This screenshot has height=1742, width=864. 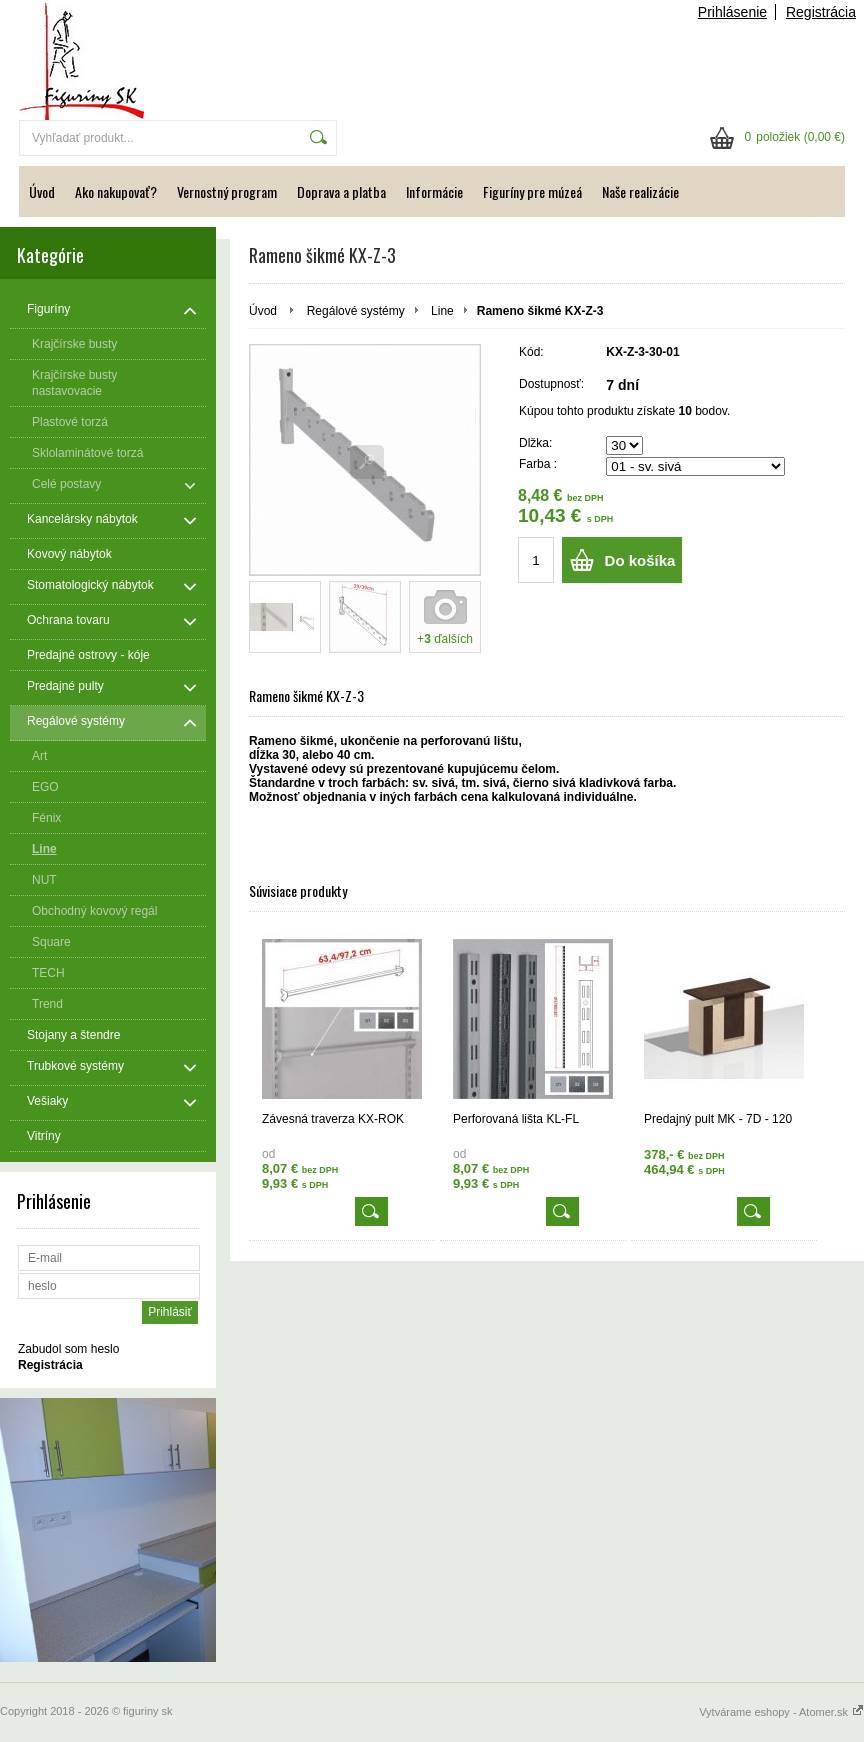 What do you see at coordinates (640, 191) in the screenshot?
I see `Naše realizácie` at bounding box center [640, 191].